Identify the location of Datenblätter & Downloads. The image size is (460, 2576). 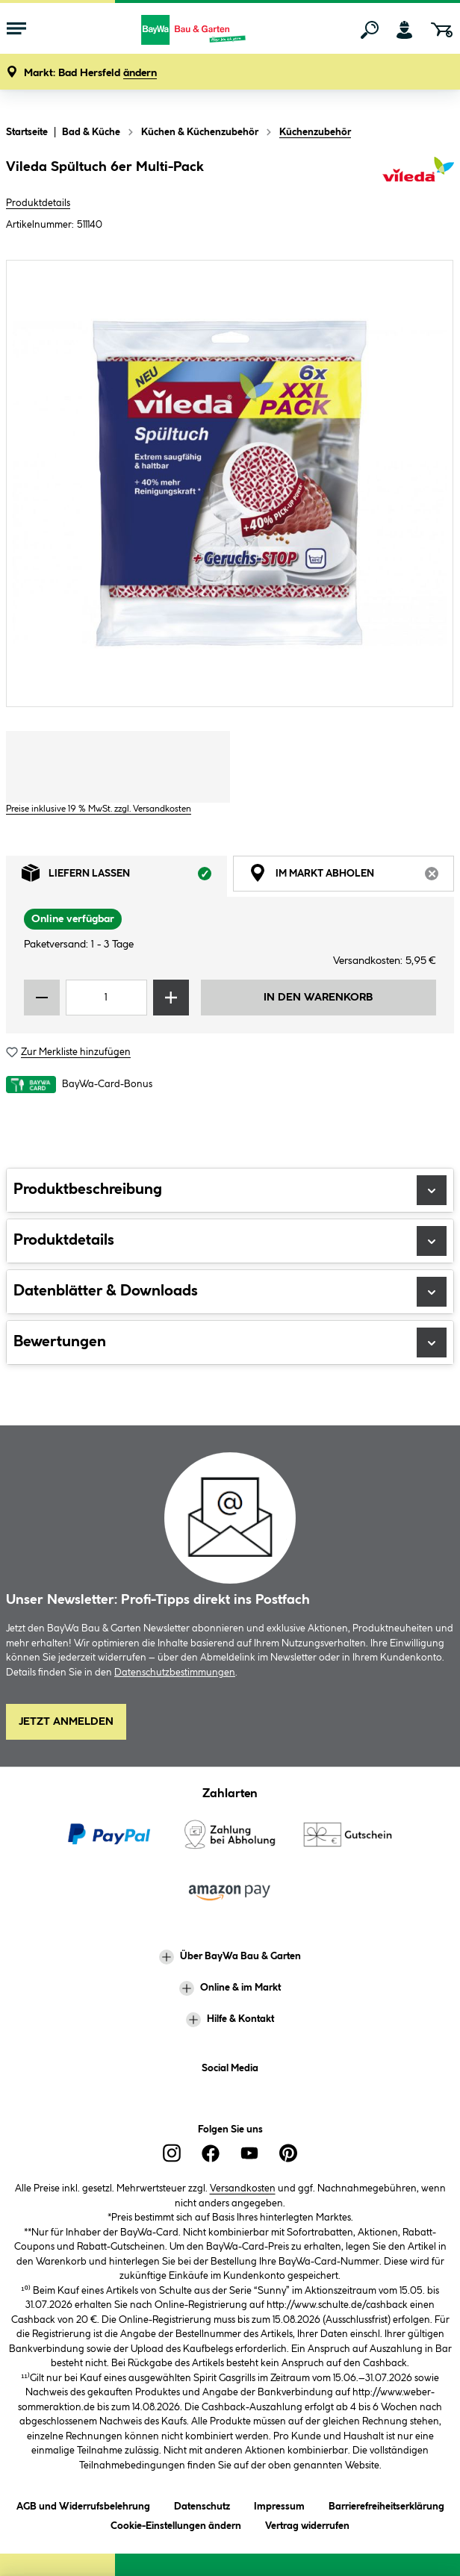
(230, 1292).